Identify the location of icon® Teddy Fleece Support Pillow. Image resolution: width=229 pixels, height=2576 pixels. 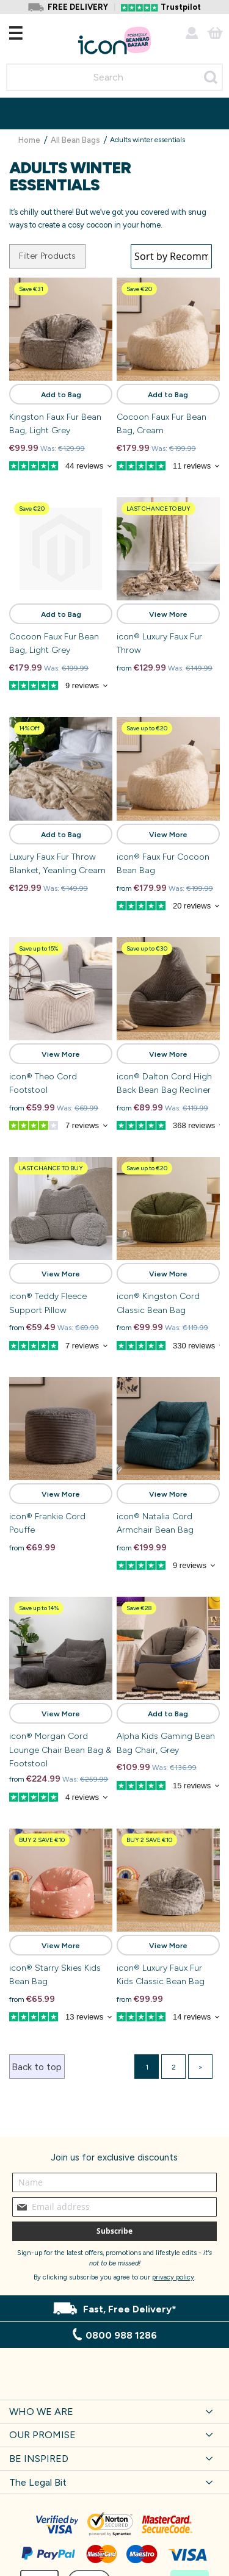
(48, 1303).